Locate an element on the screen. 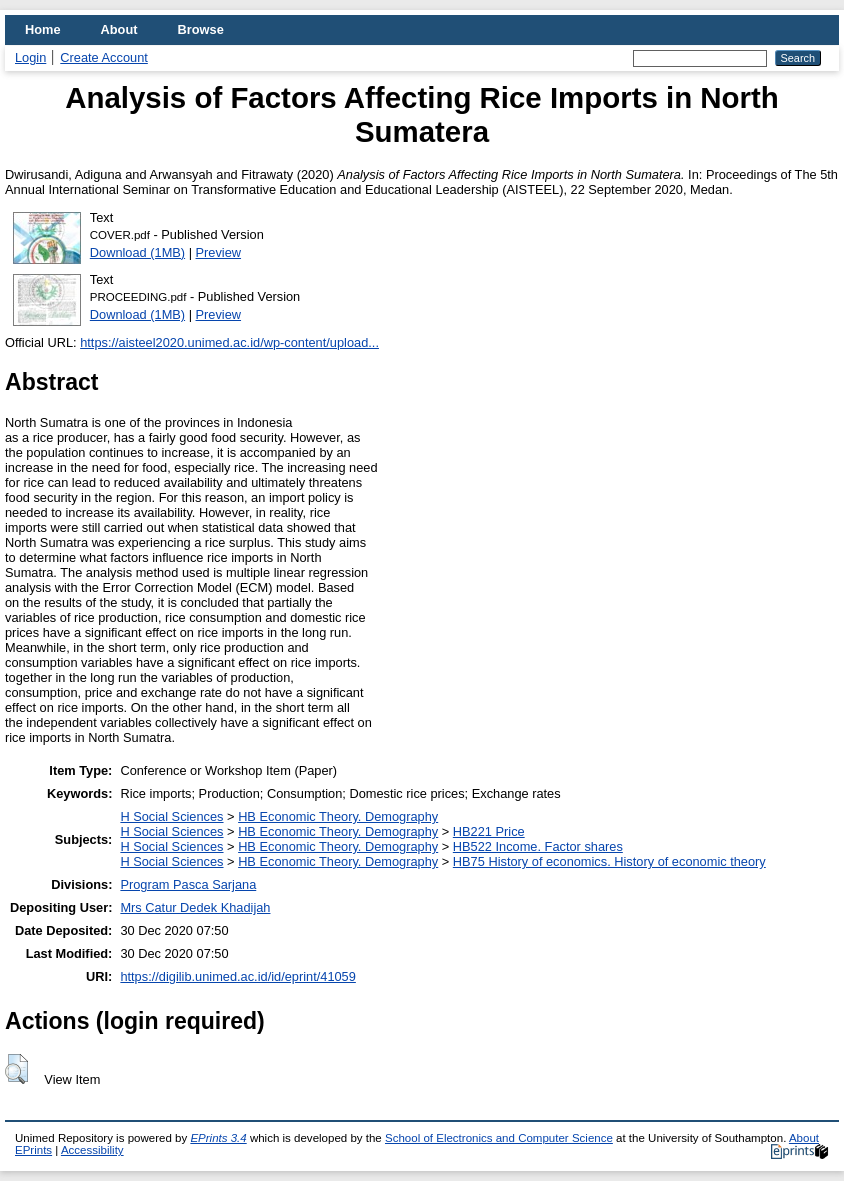 This screenshot has width=844, height=1181. https://aisteel2020.unimed.ac.id/wp-content/upload... is located at coordinates (229, 342).